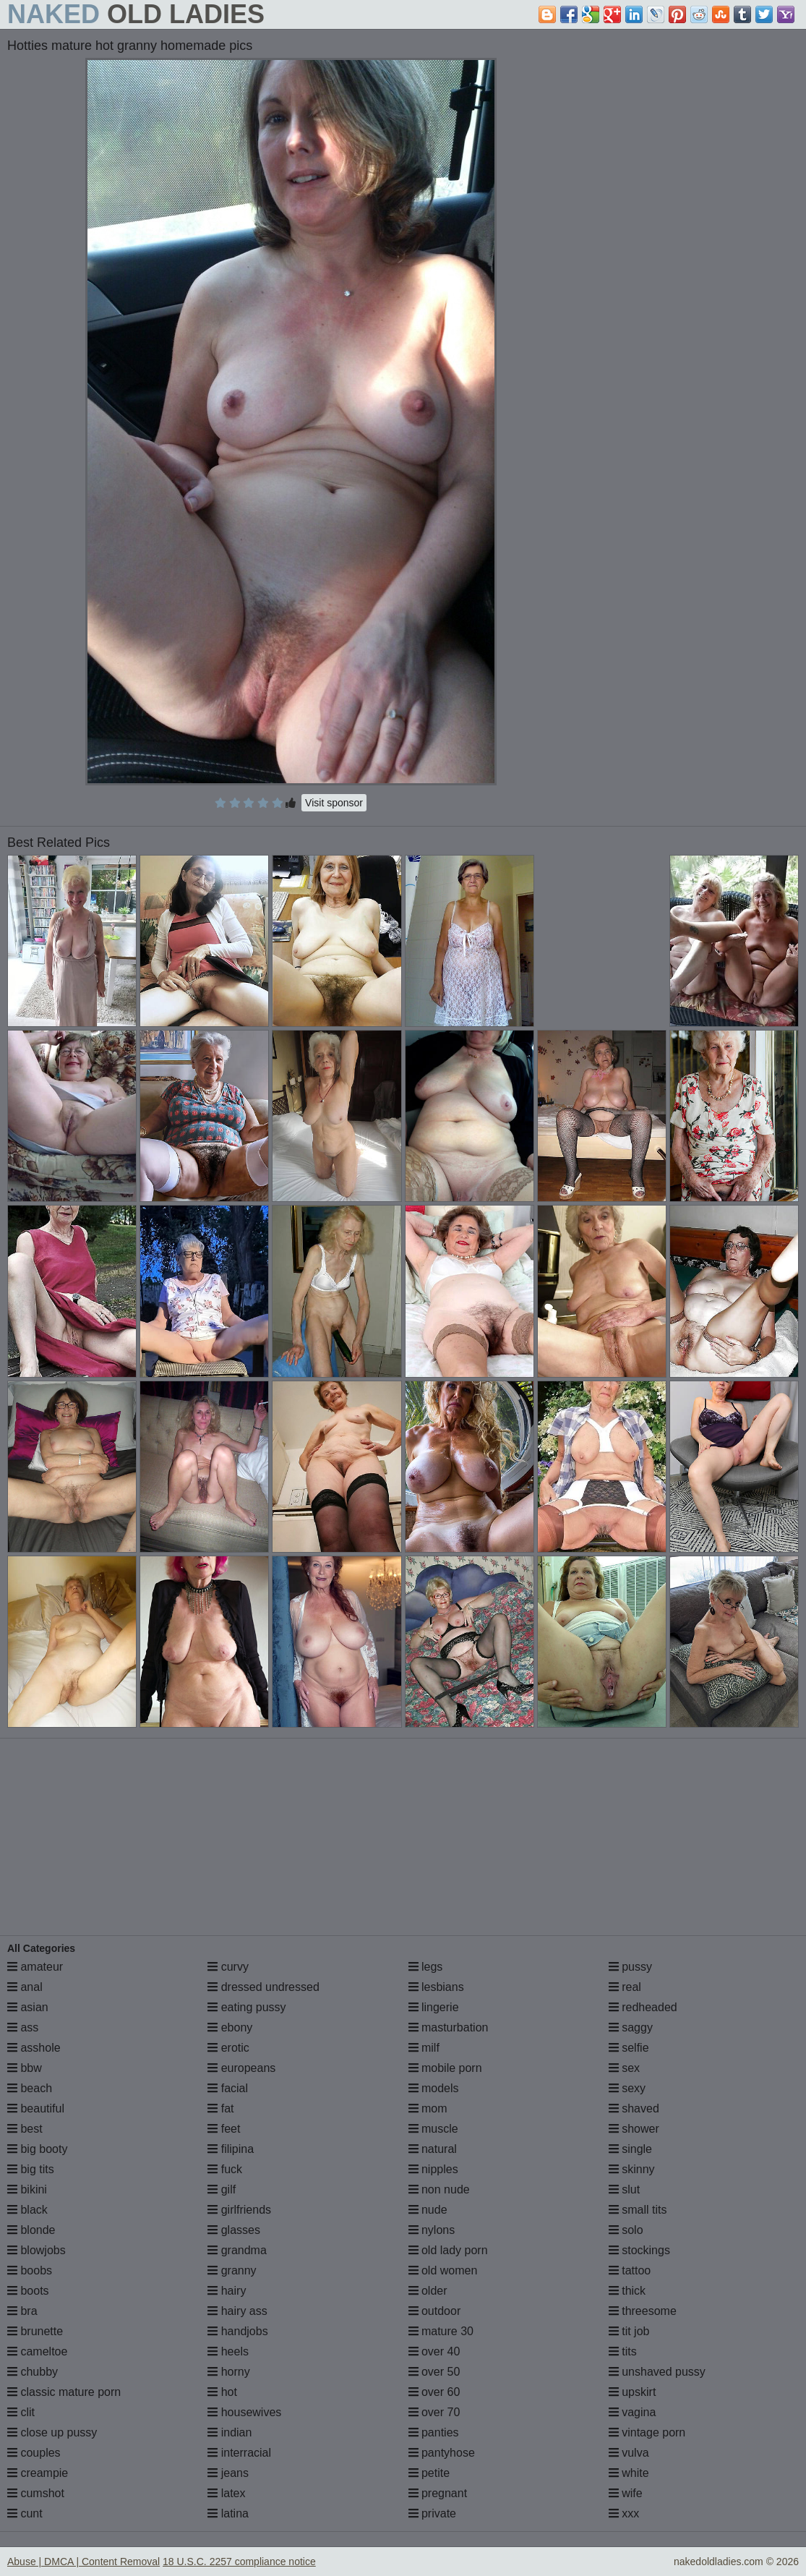 This screenshot has height=2576, width=806. What do you see at coordinates (226, 2291) in the screenshot?
I see `hairy` at bounding box center [226, 2291].